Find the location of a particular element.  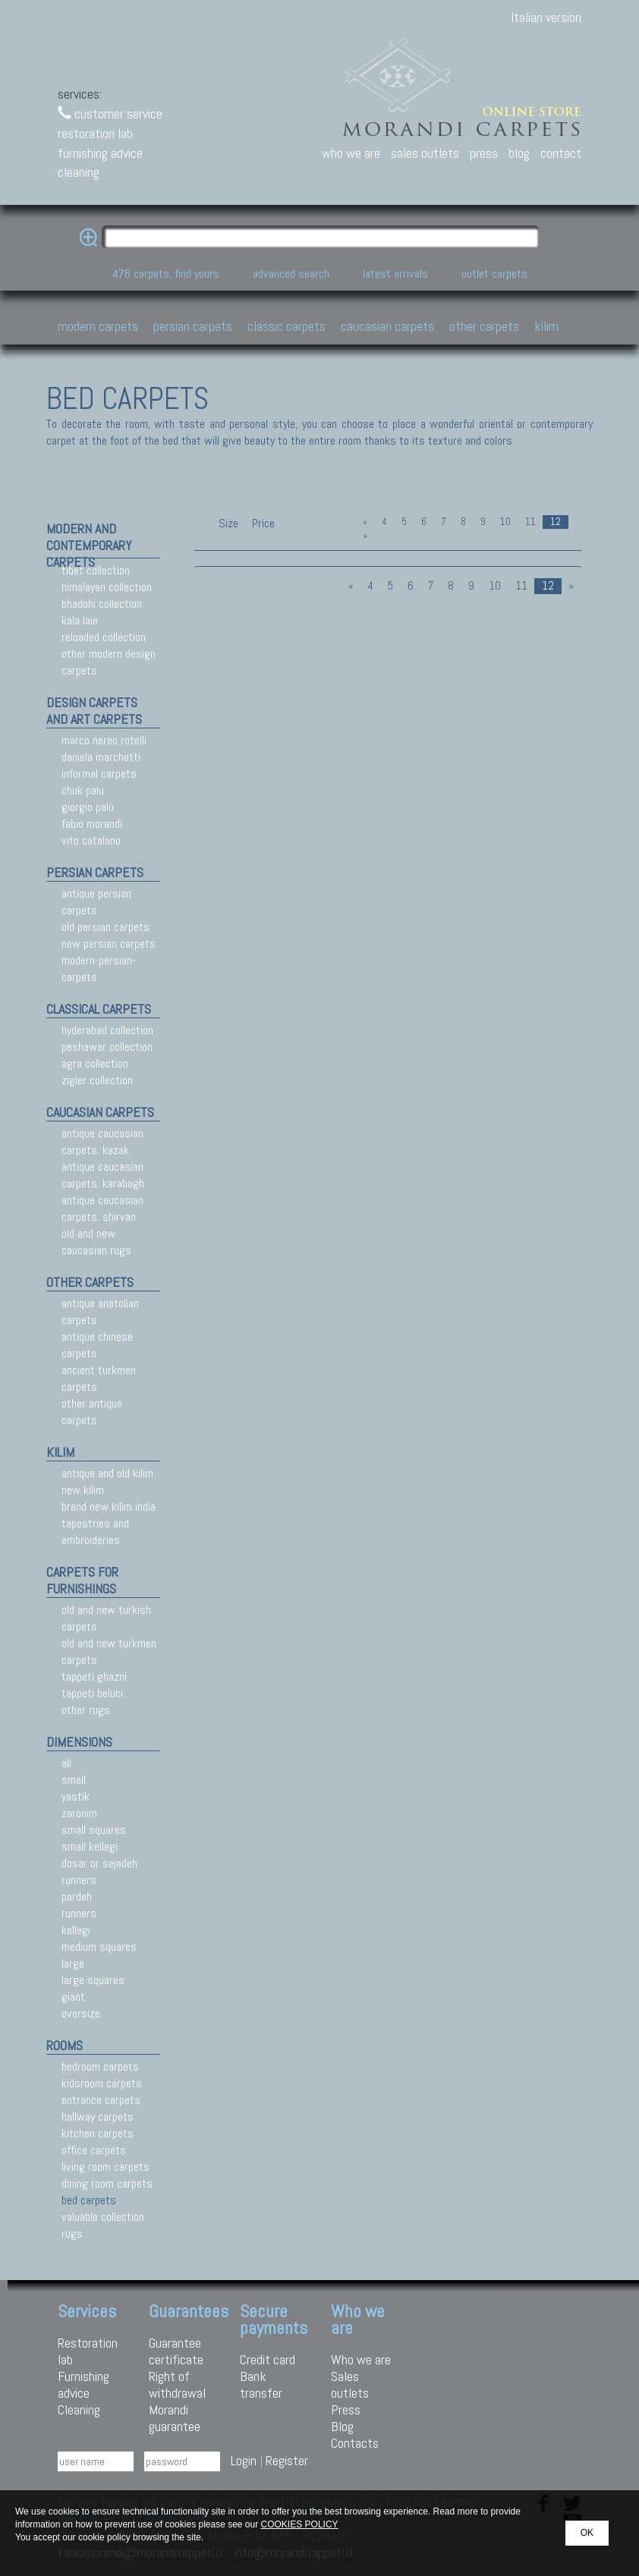

Login is located at coordinates (244, 2460).